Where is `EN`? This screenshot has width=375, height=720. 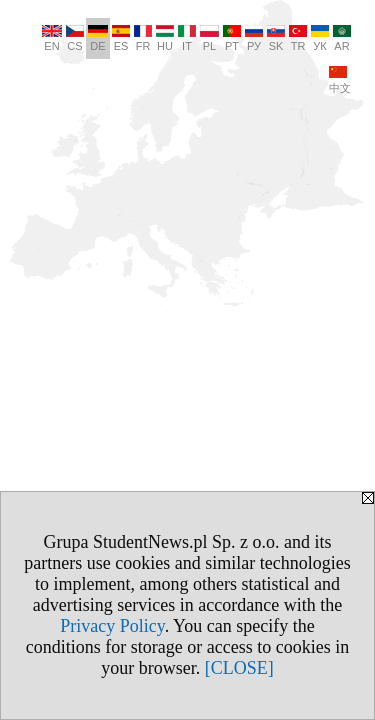
EN is located at coordinates (52, 38).